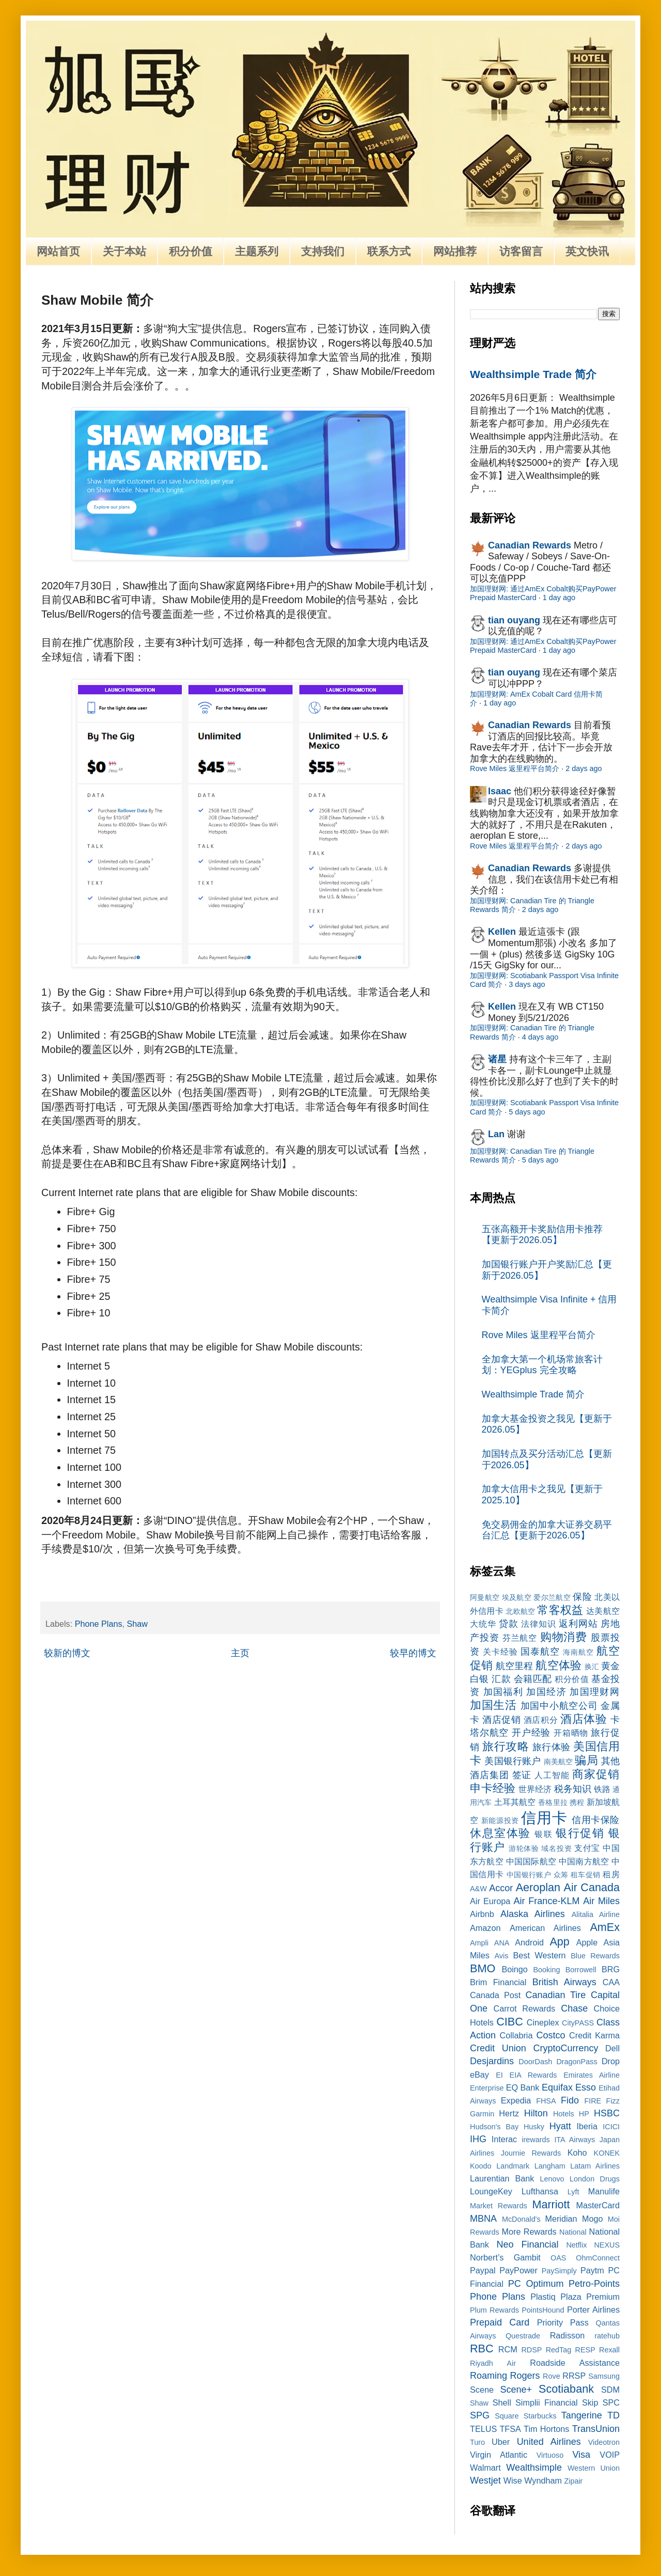 The width and height of the screenshot is (661, 2576). What do you see at coordinates (482, 2348) in the screenshot?
I see `RBC` at bounding box center [482, 2348].